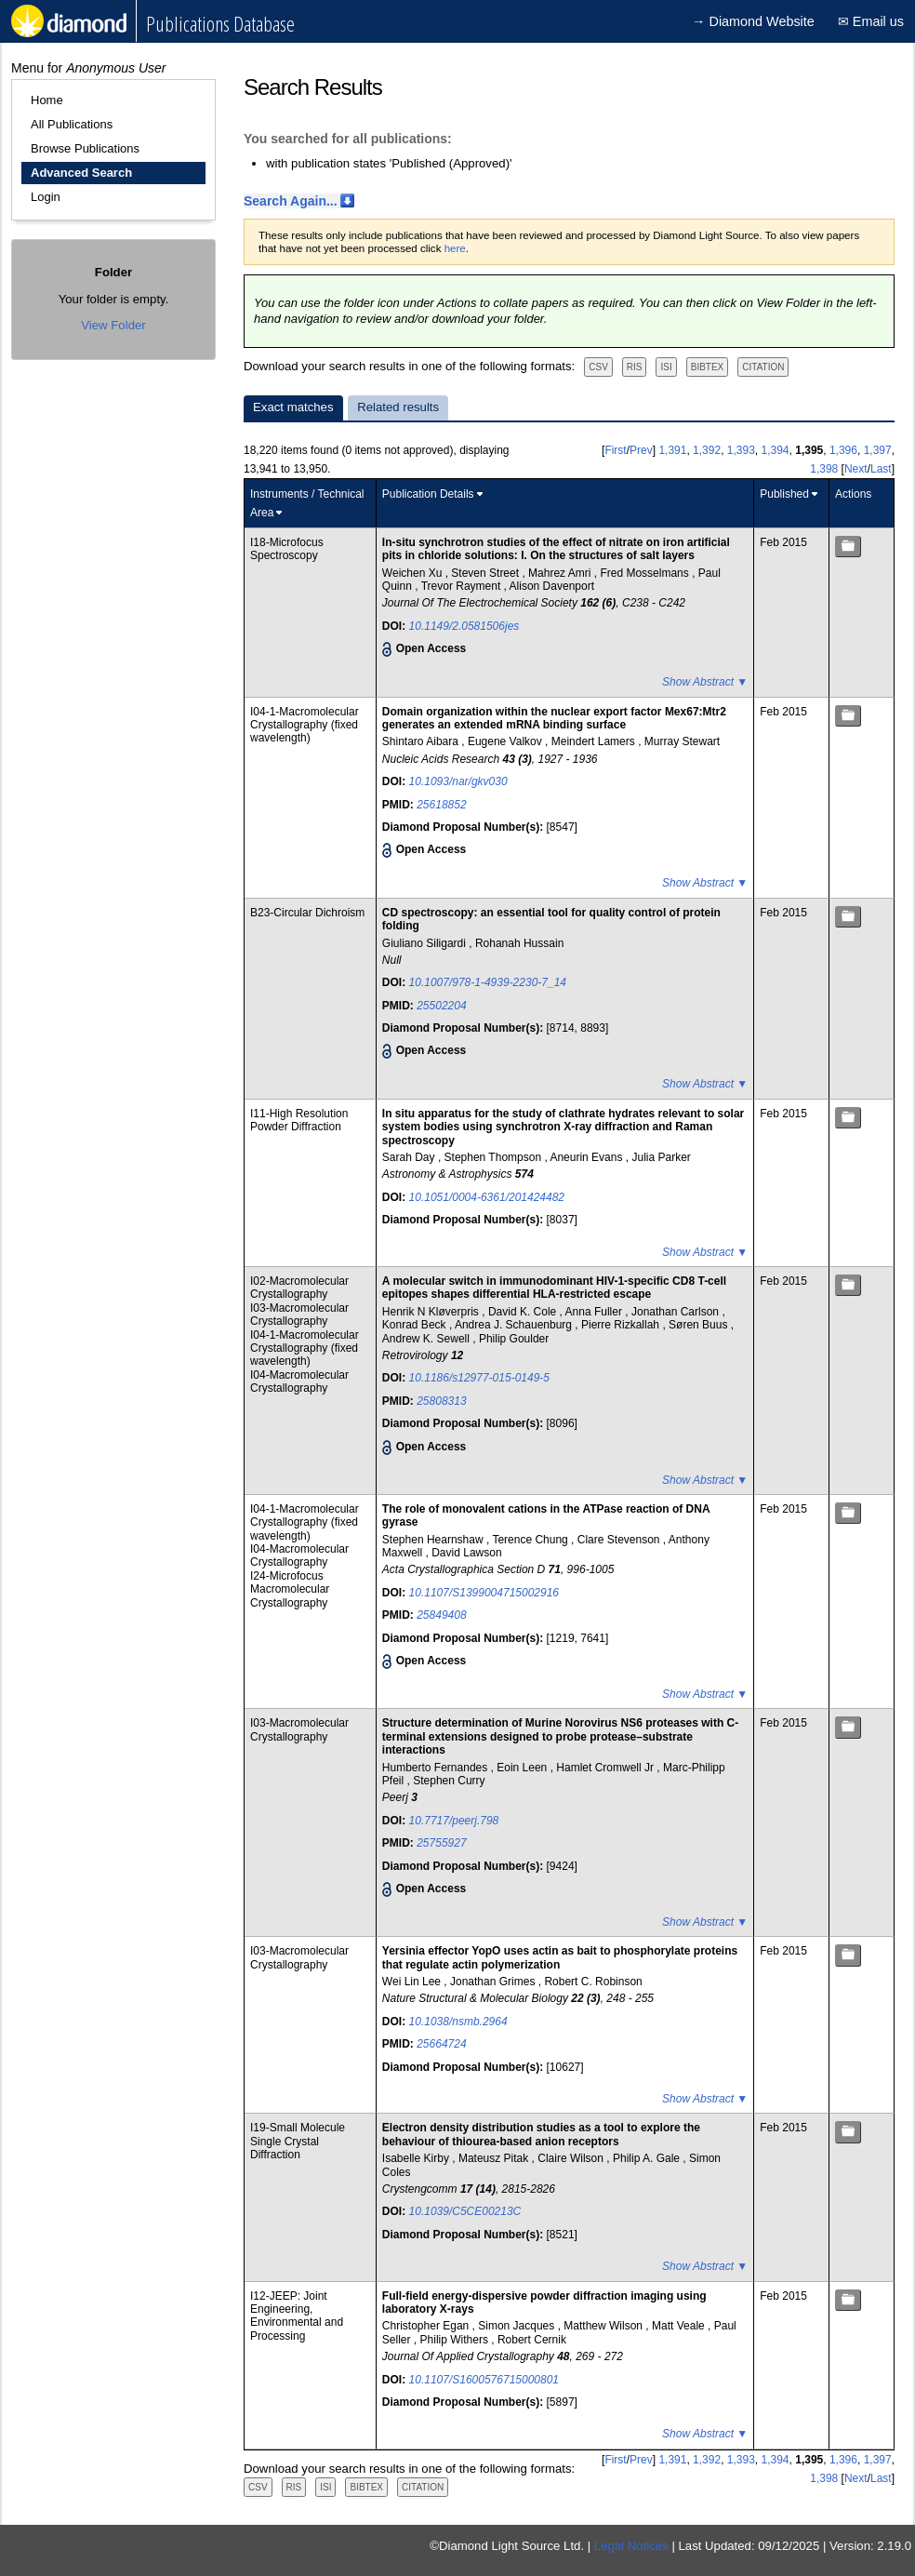  Describe the element at coordinates (700, 1324) in the screenshot. I see `Søren Buus` at that location.